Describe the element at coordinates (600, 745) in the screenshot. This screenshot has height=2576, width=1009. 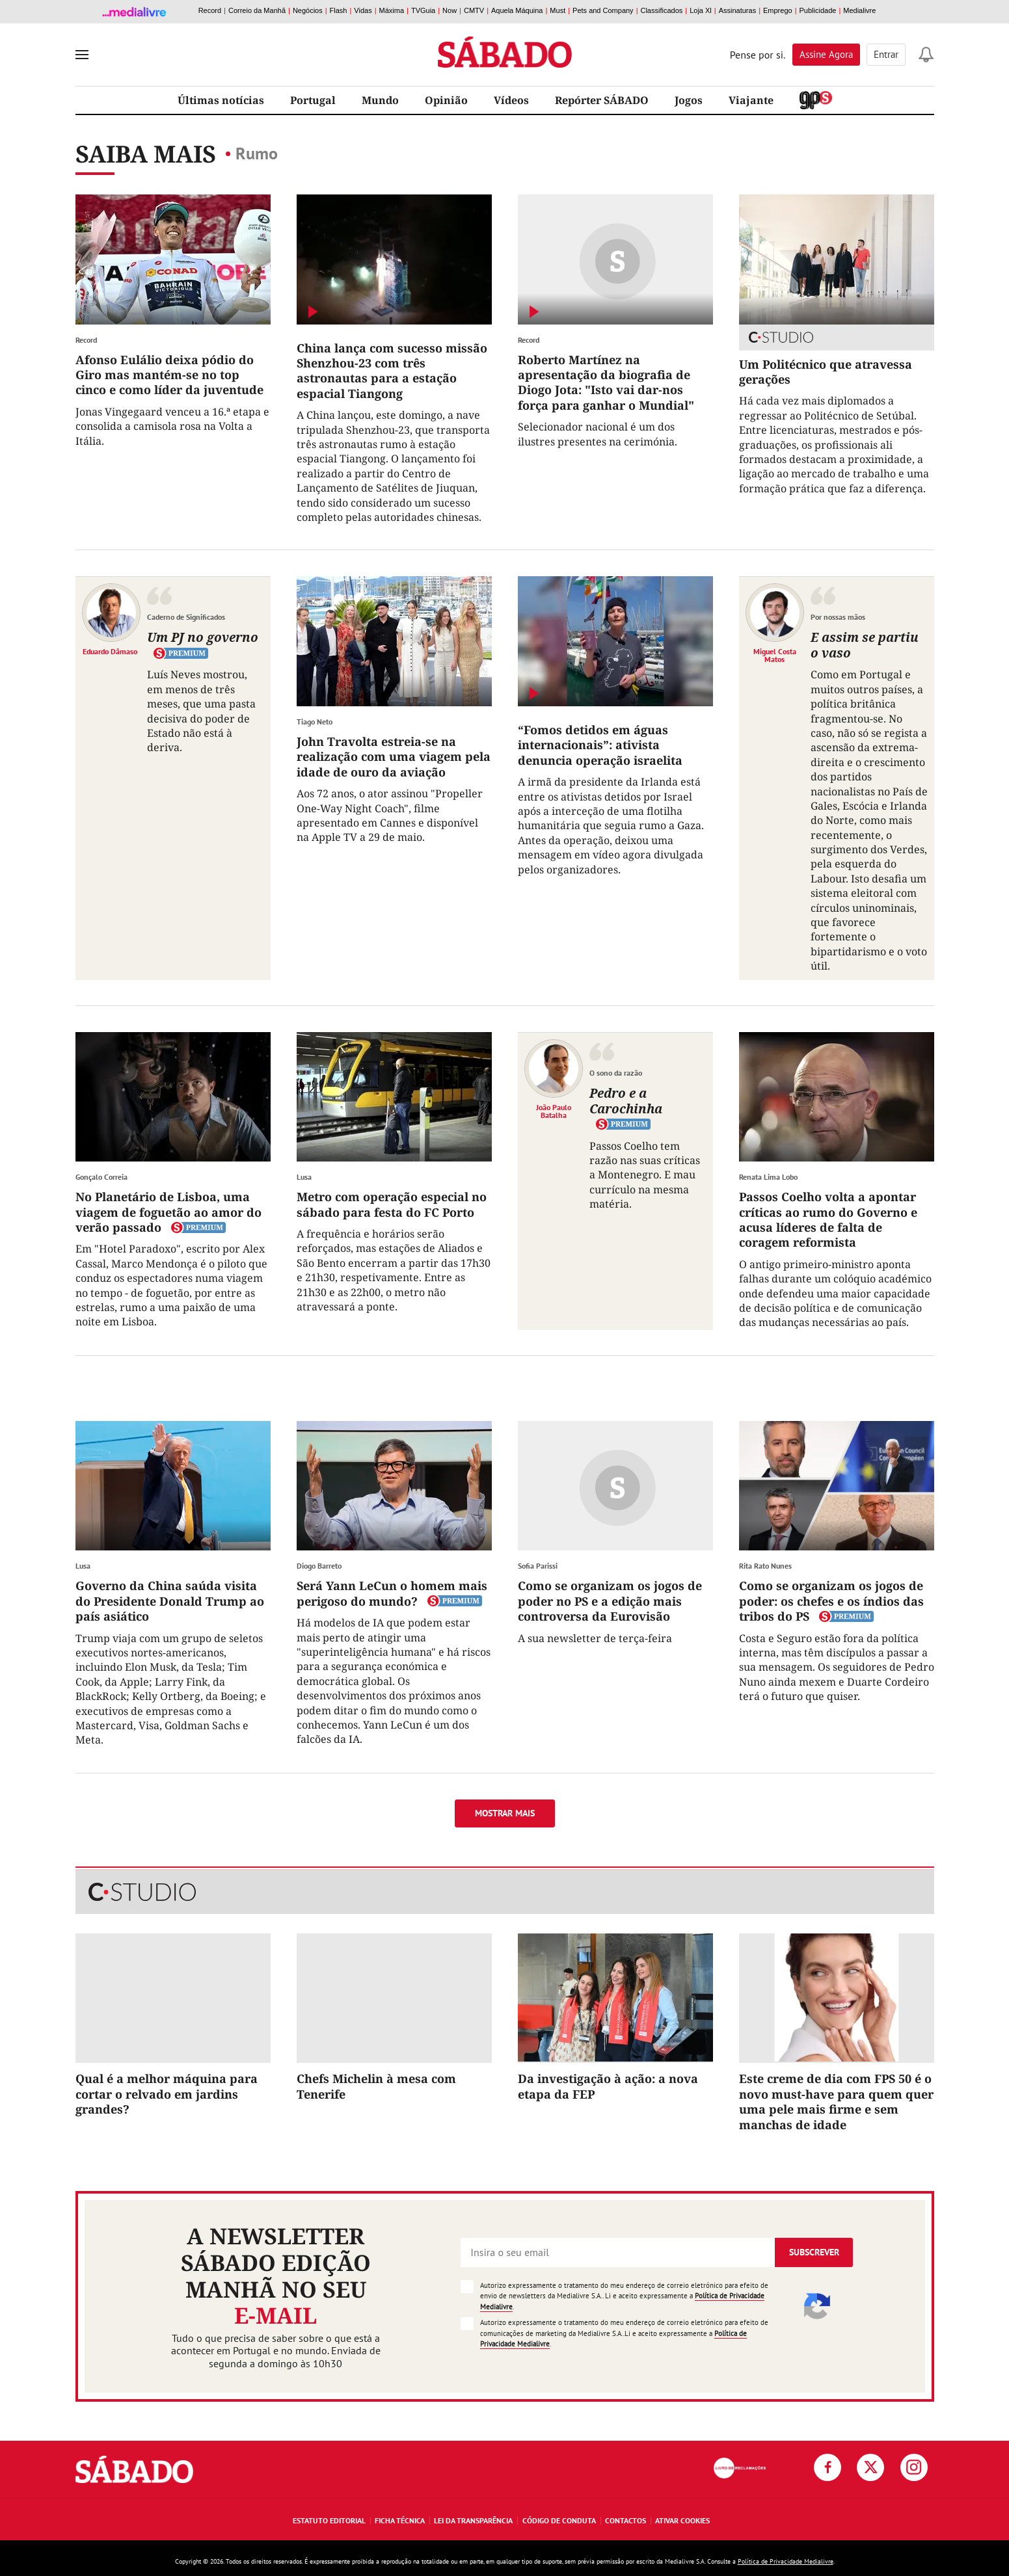
I see `“Fomos detidos em águas internacionais”: ativista denuncia operação israelita` at that location.